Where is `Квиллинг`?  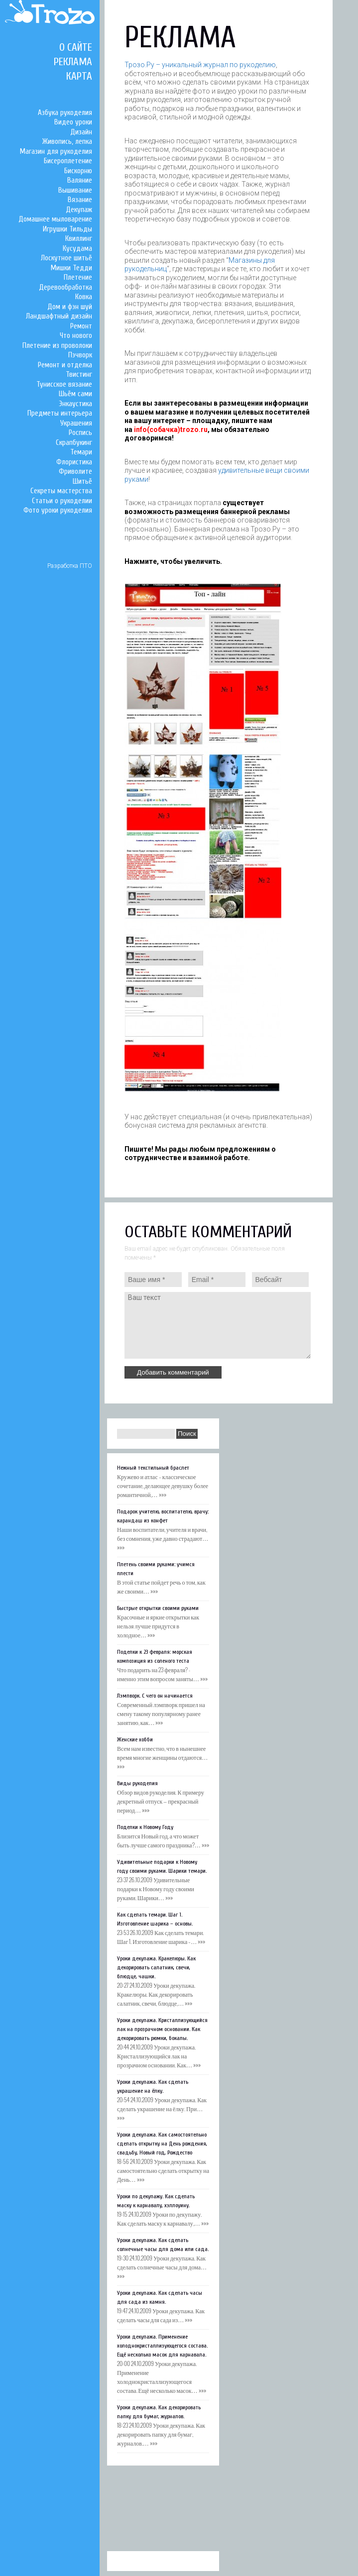
Квиллинг is located at coordinates (78, 238).